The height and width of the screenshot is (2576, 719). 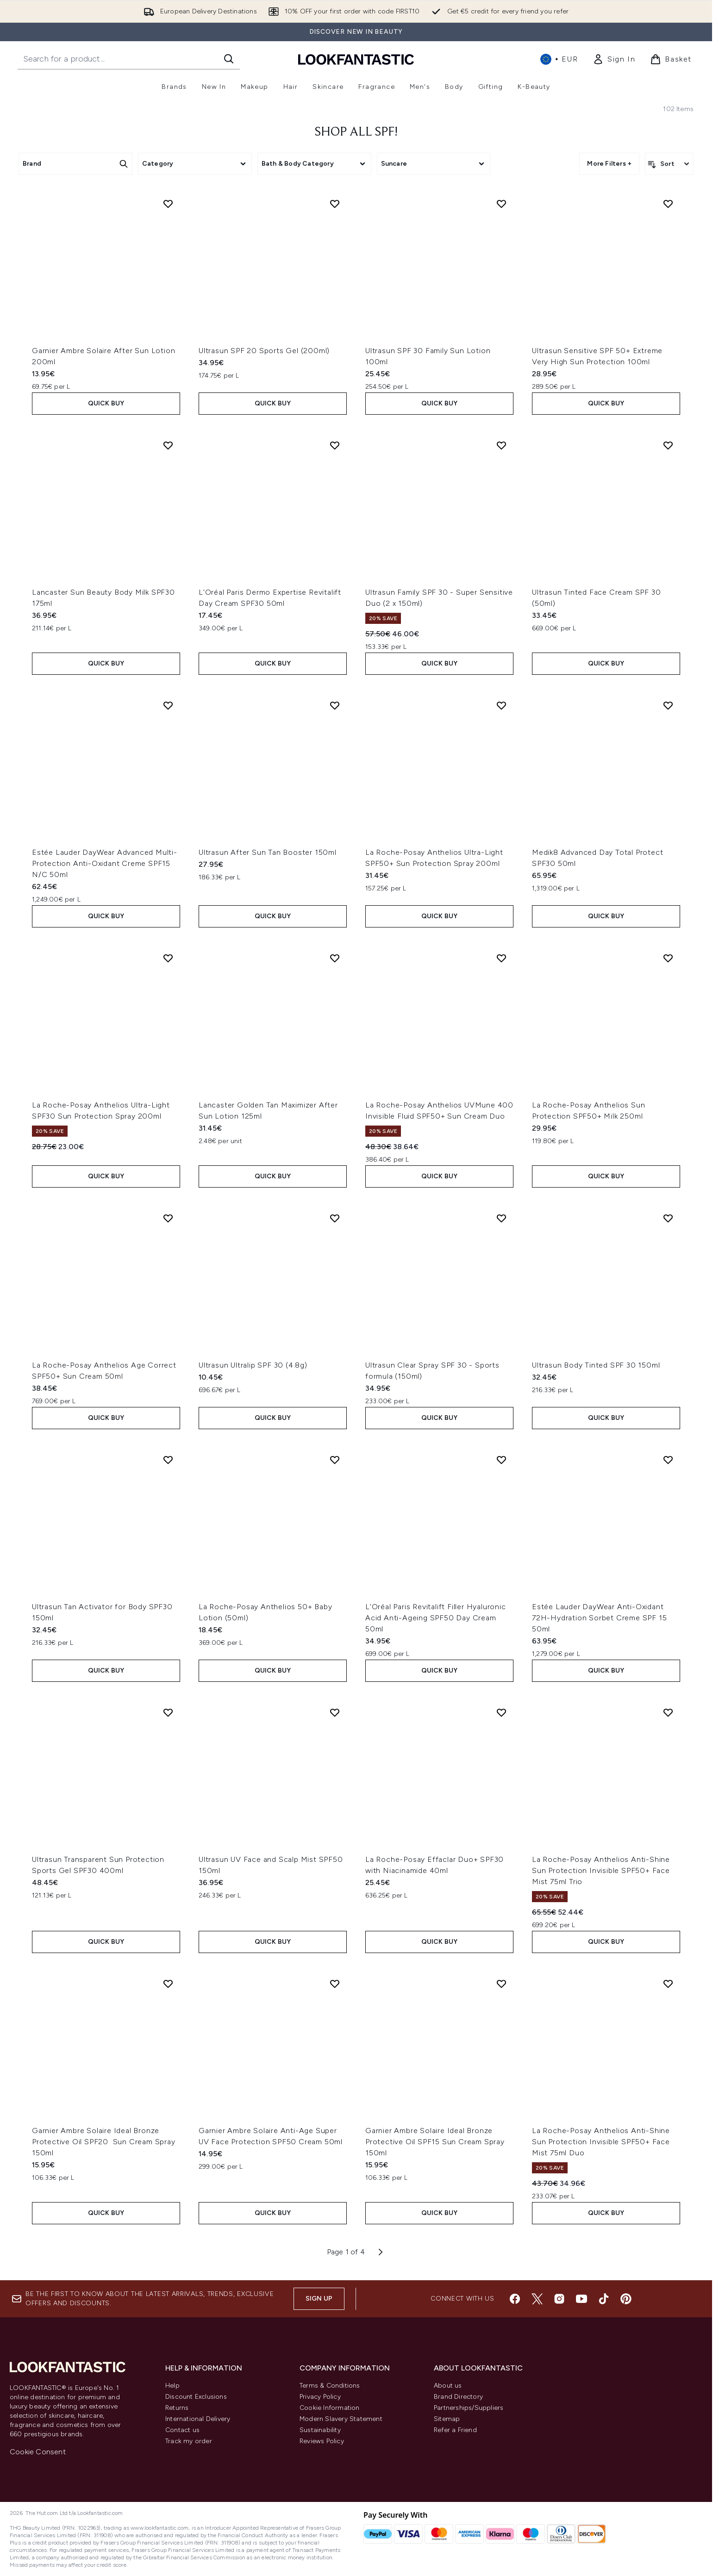 What do you see at coordinates (668, 204) in the screenshot?
I see `[Add Ultrasun Sensitive SPF 50+ Extreme Very High Sun Protection 100ml to wishlist]` at bounding box center [668, 204].